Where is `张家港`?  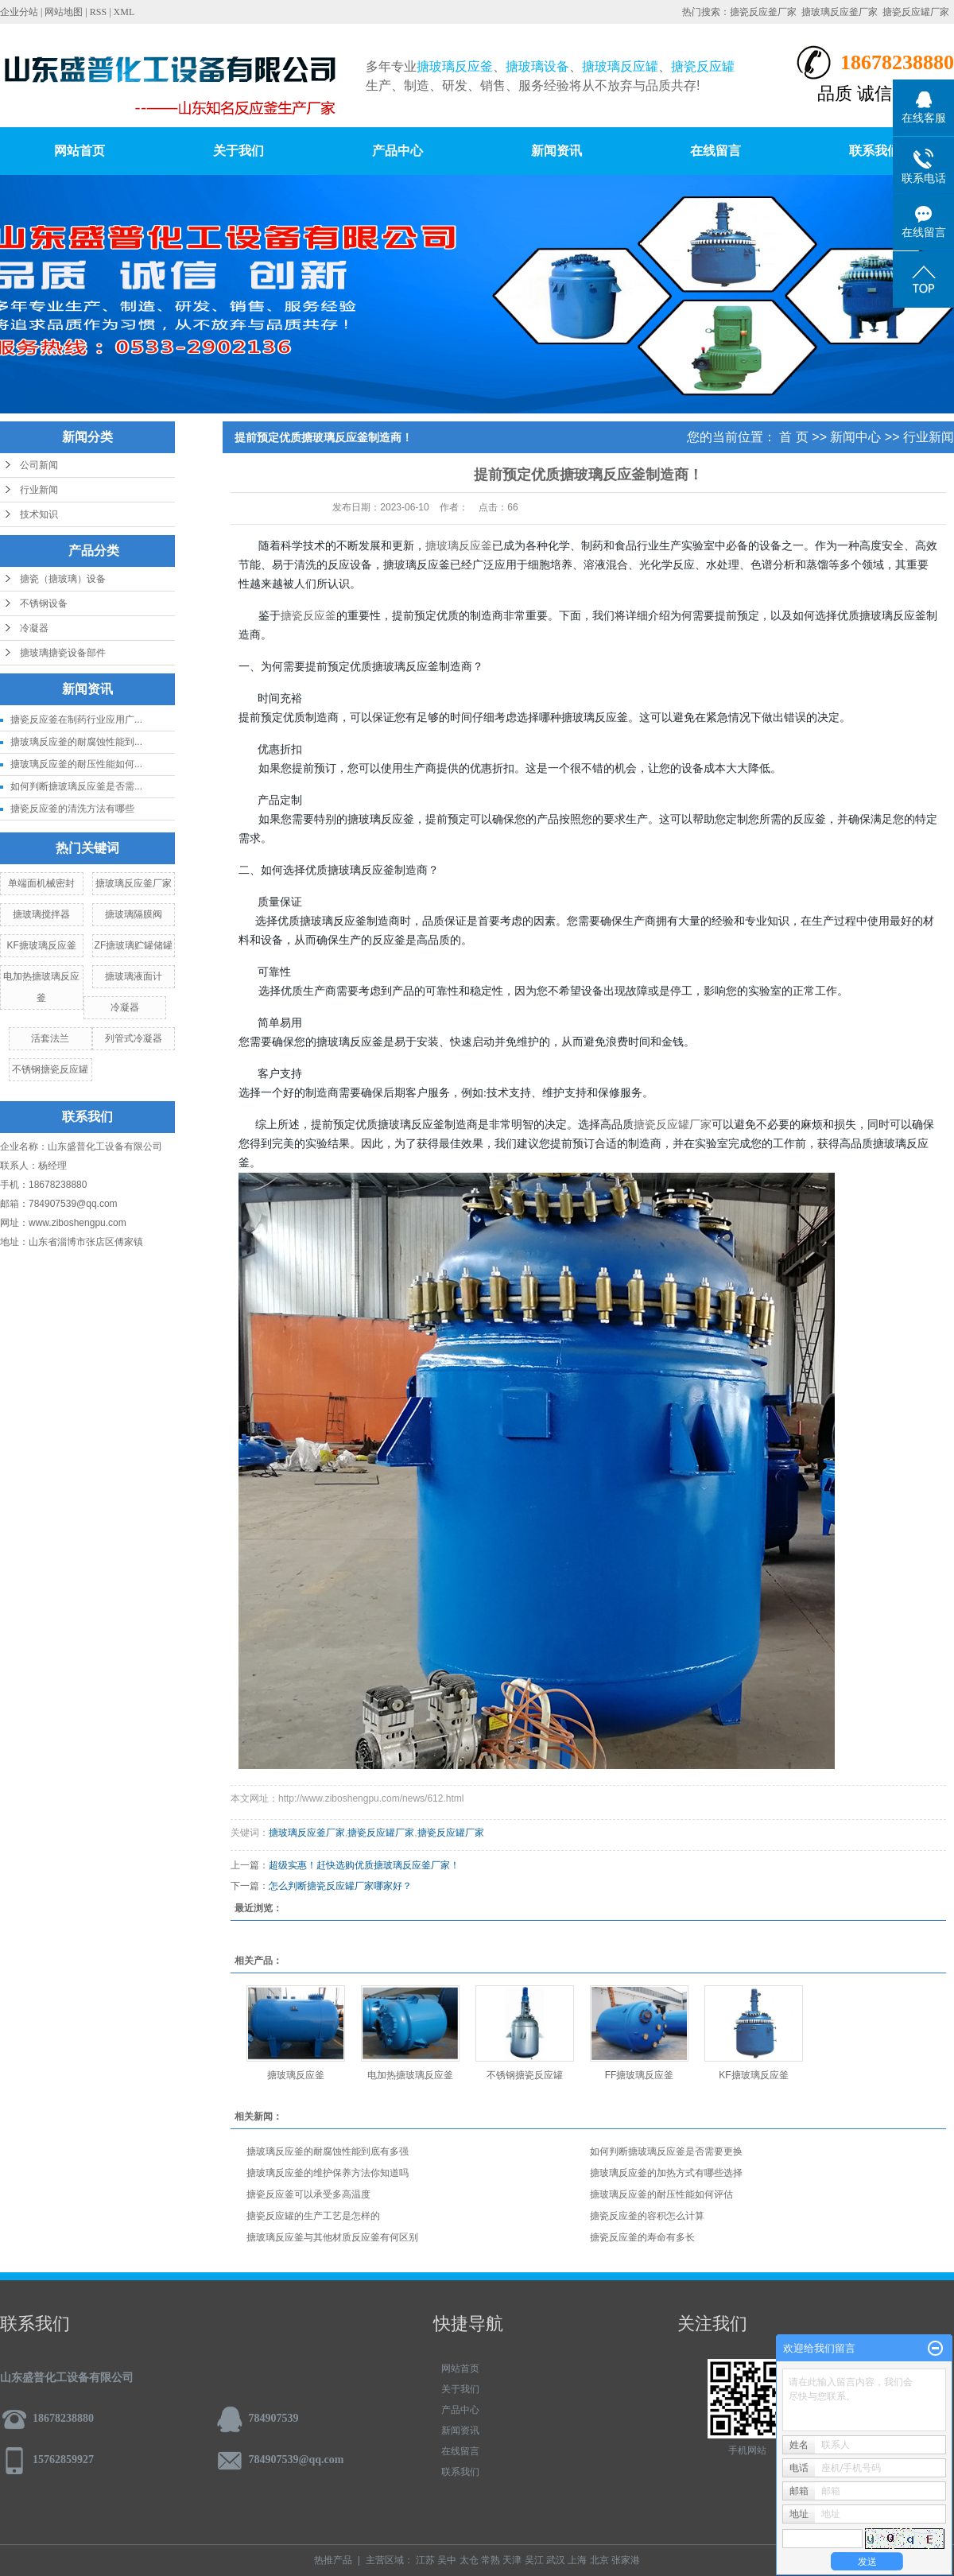 张家港 is located at coordinates (625, 2560).